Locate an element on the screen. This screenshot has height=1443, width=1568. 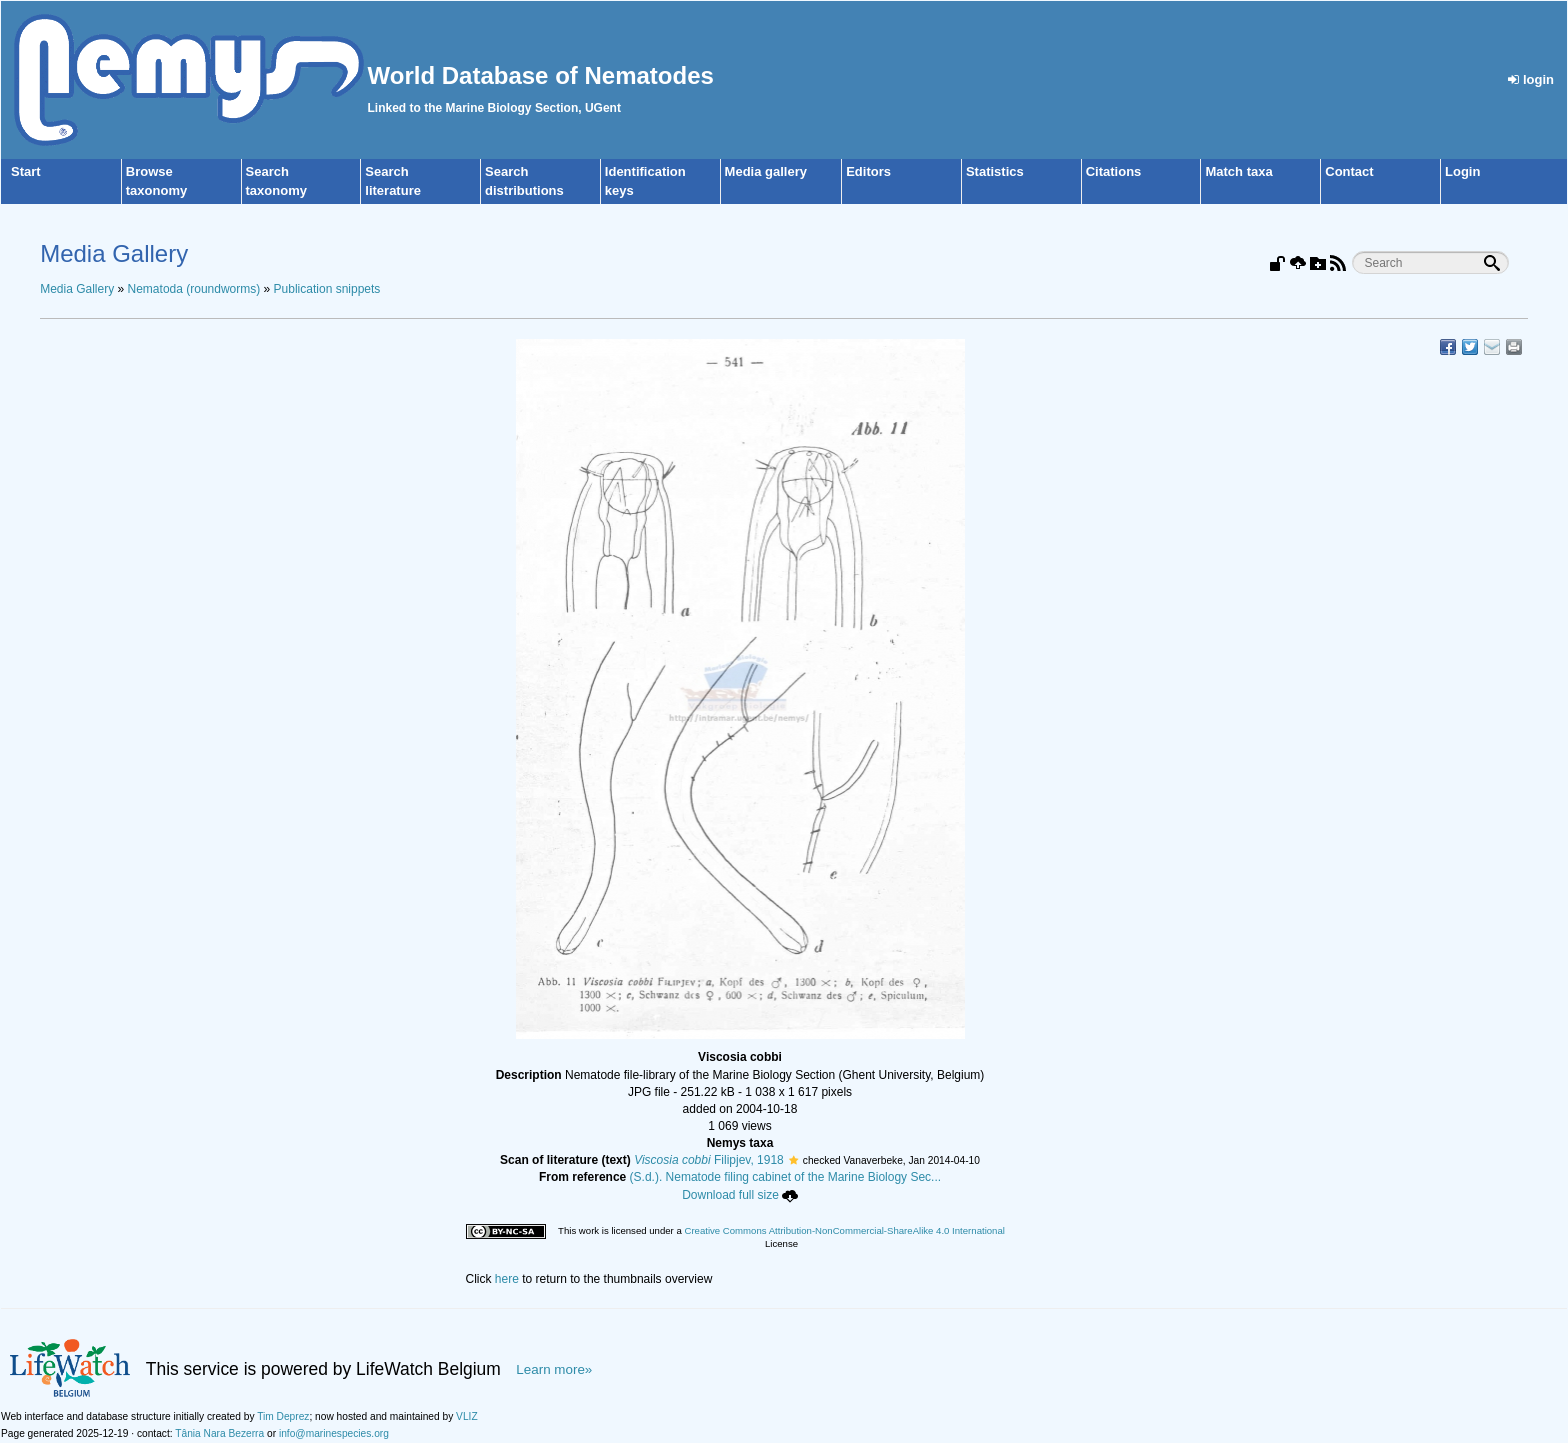
Tim Deprez is located at coordinates (283, 1416).